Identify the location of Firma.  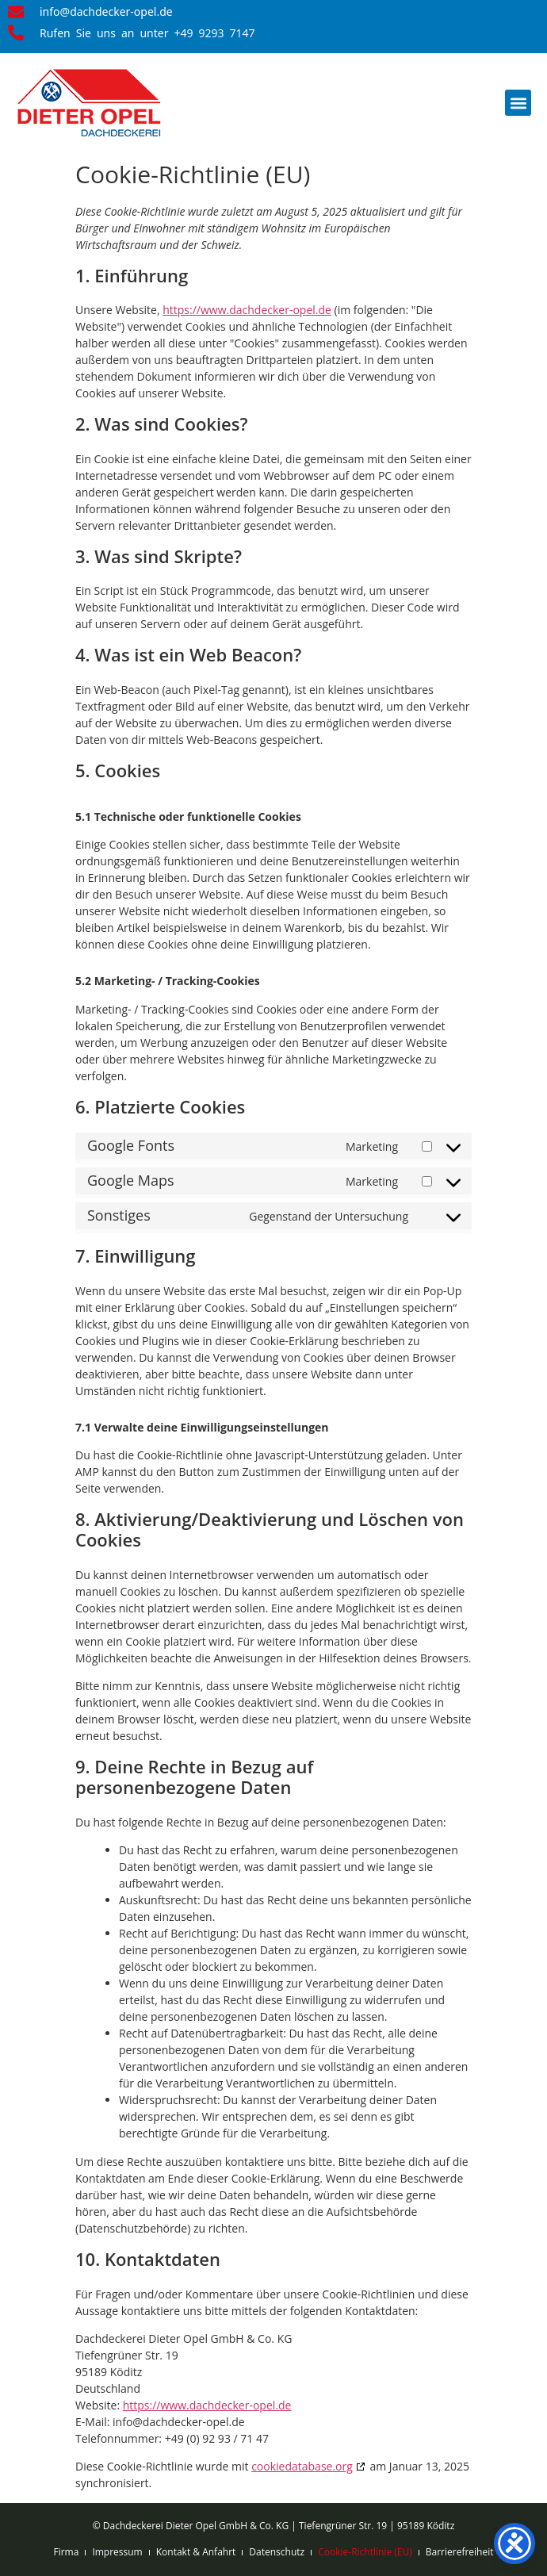
(65, 2552).